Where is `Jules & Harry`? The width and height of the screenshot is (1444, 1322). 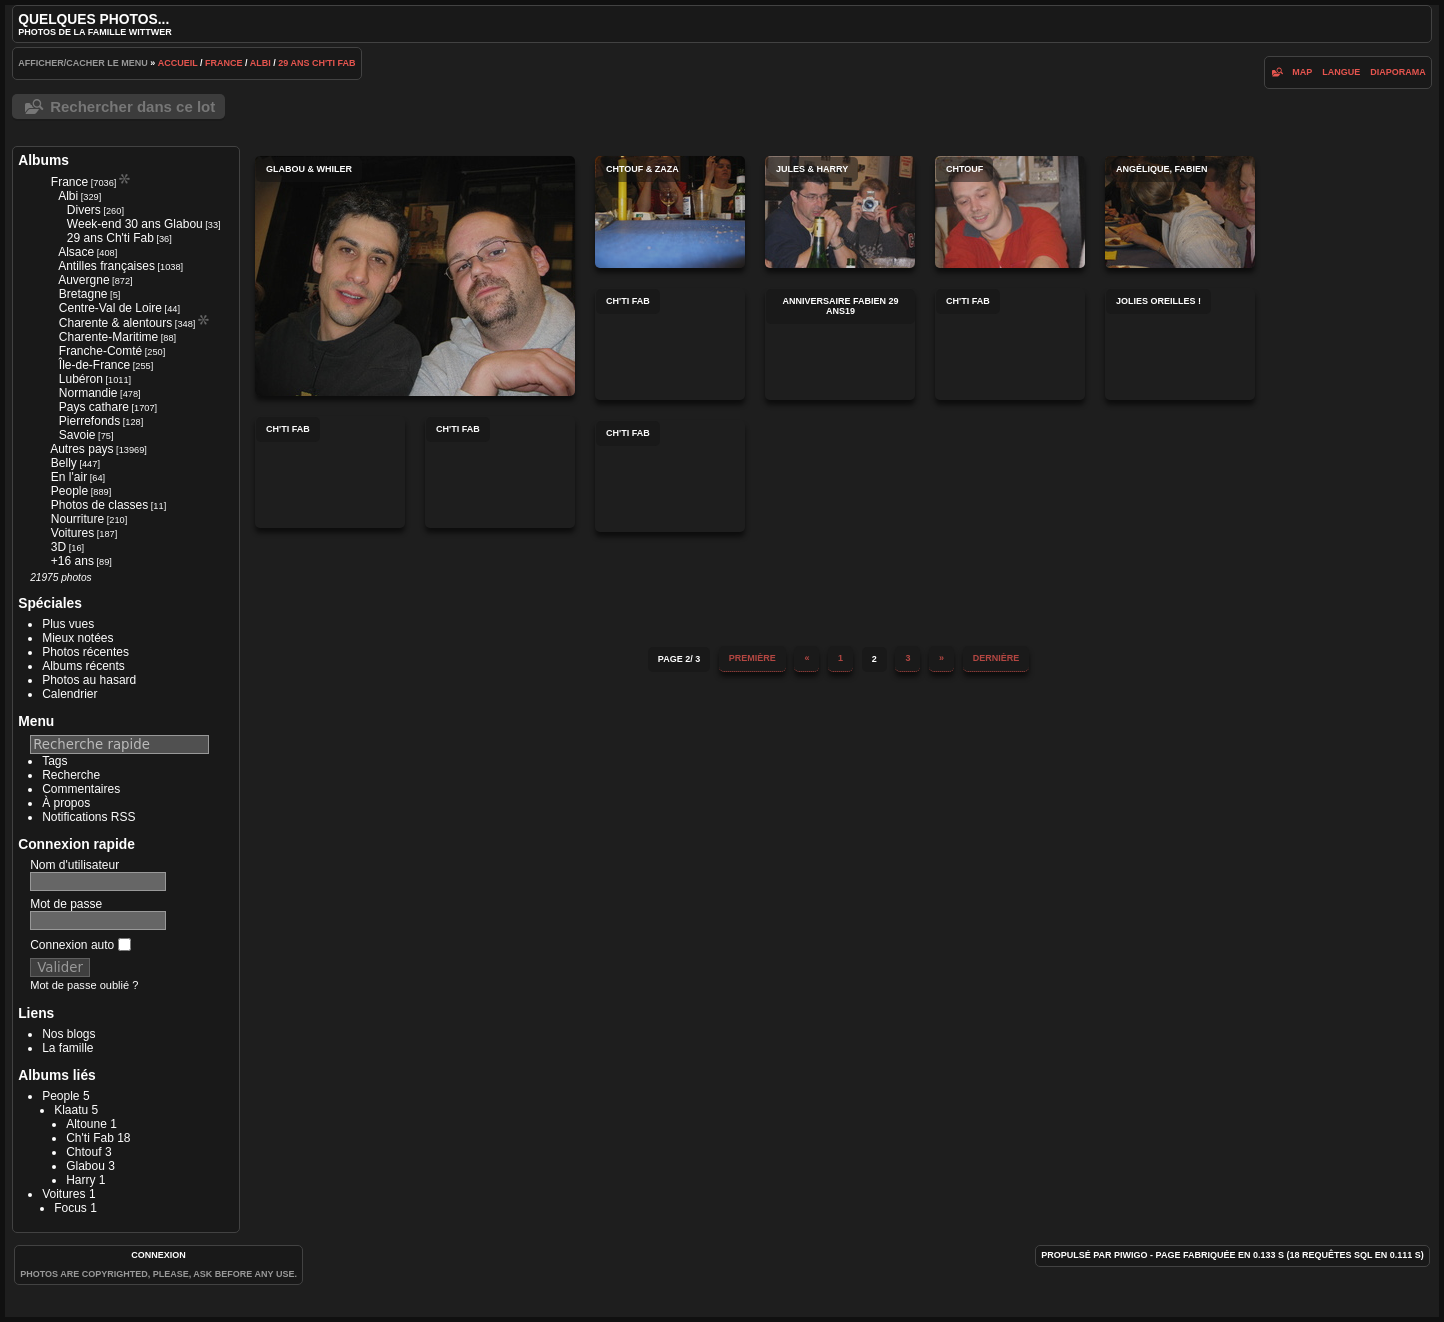 Jules & Harry is located at coordinates (840, 212).